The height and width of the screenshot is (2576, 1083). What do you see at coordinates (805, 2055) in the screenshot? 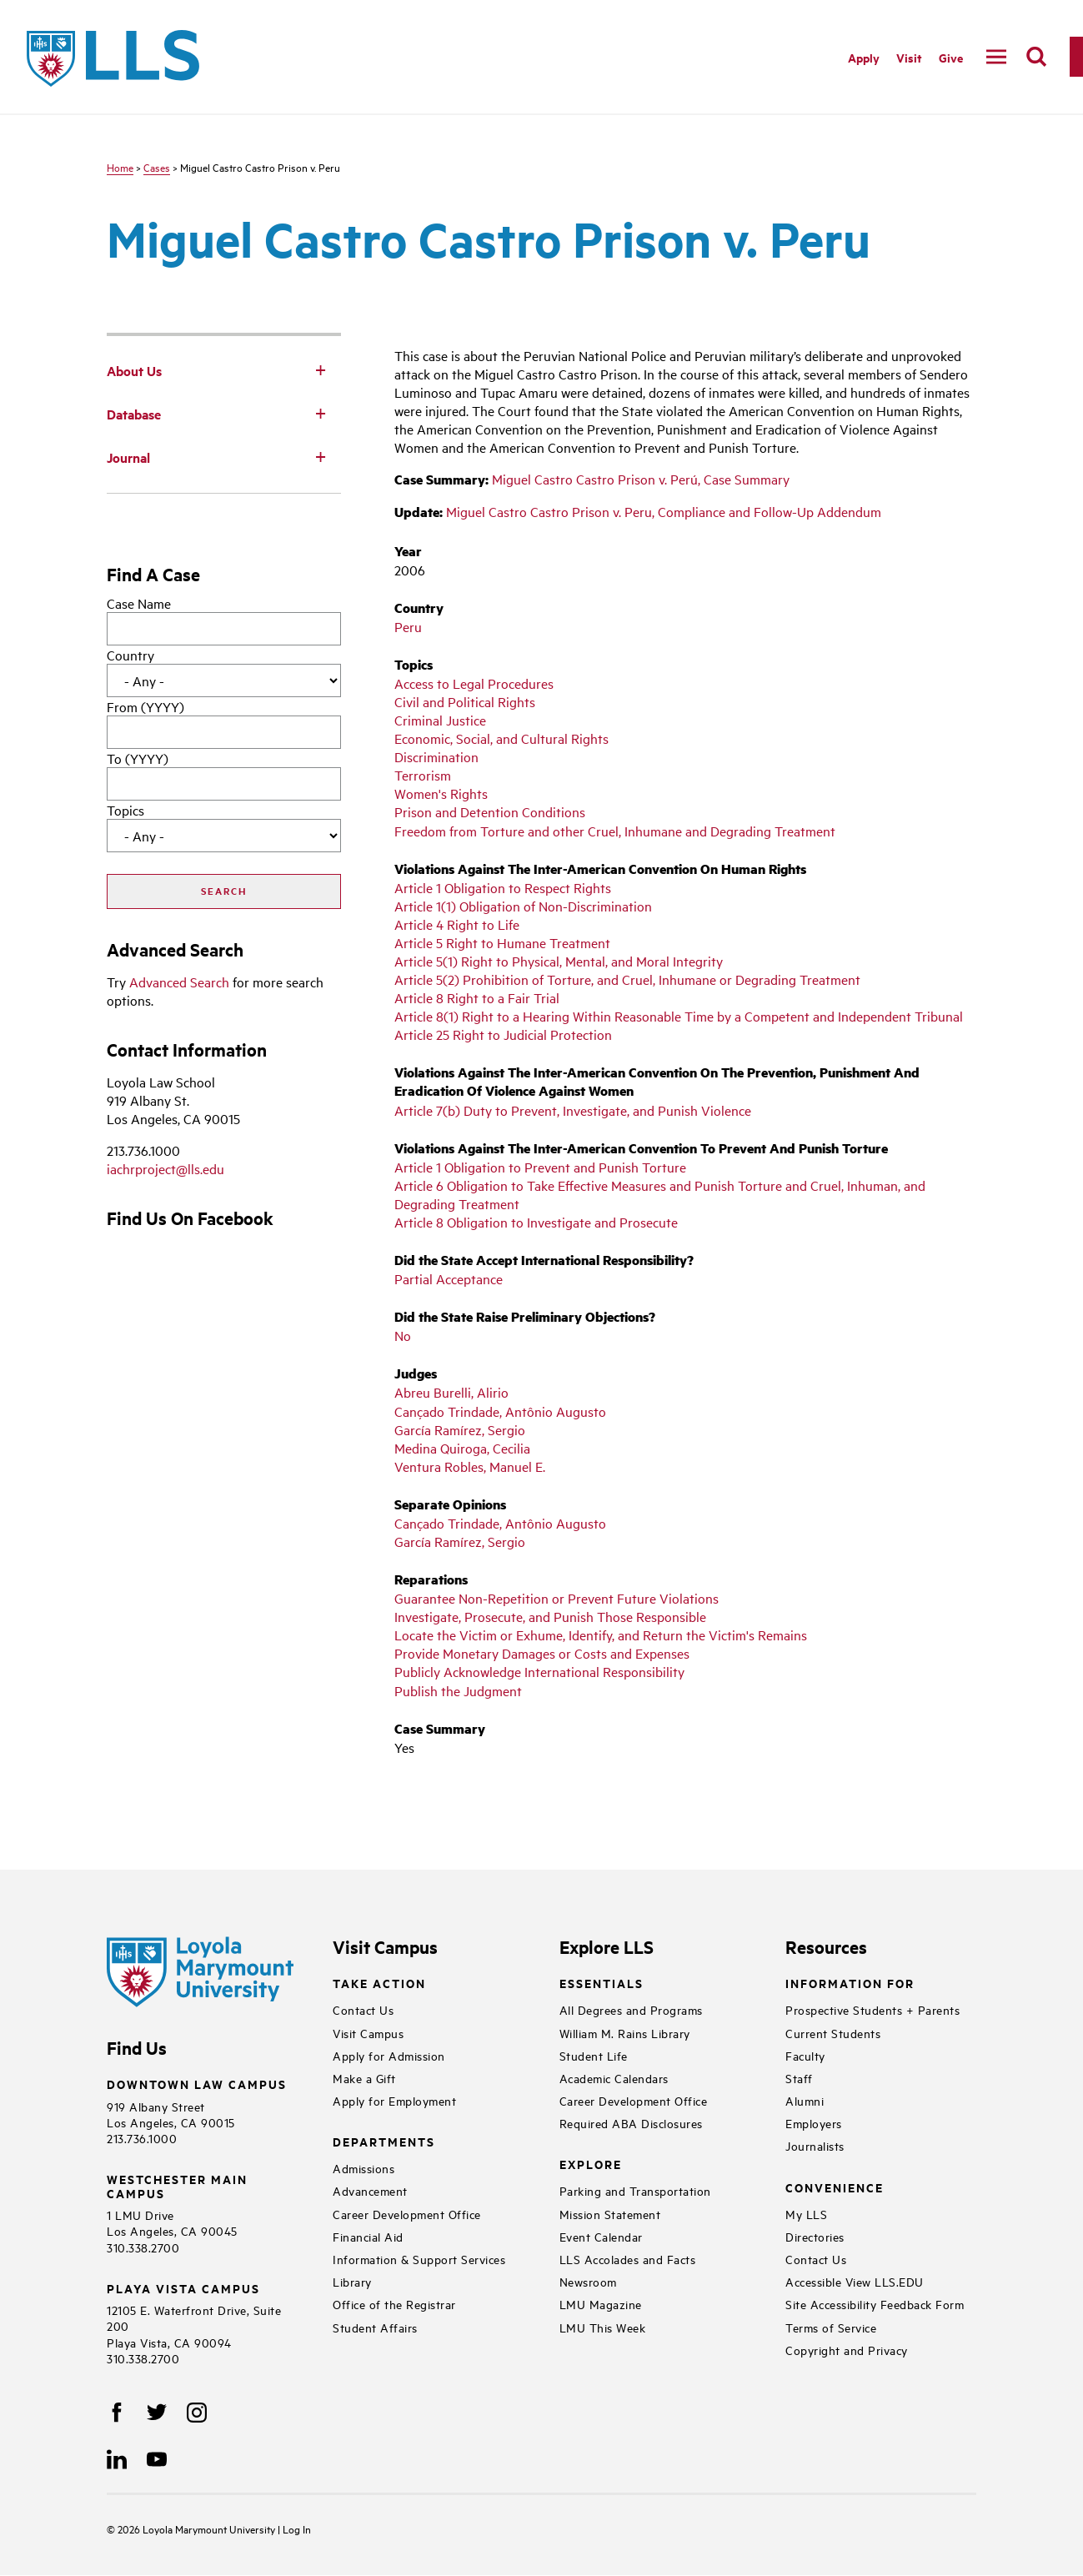
I see `Faculty` at bounding box center [805, 2055].